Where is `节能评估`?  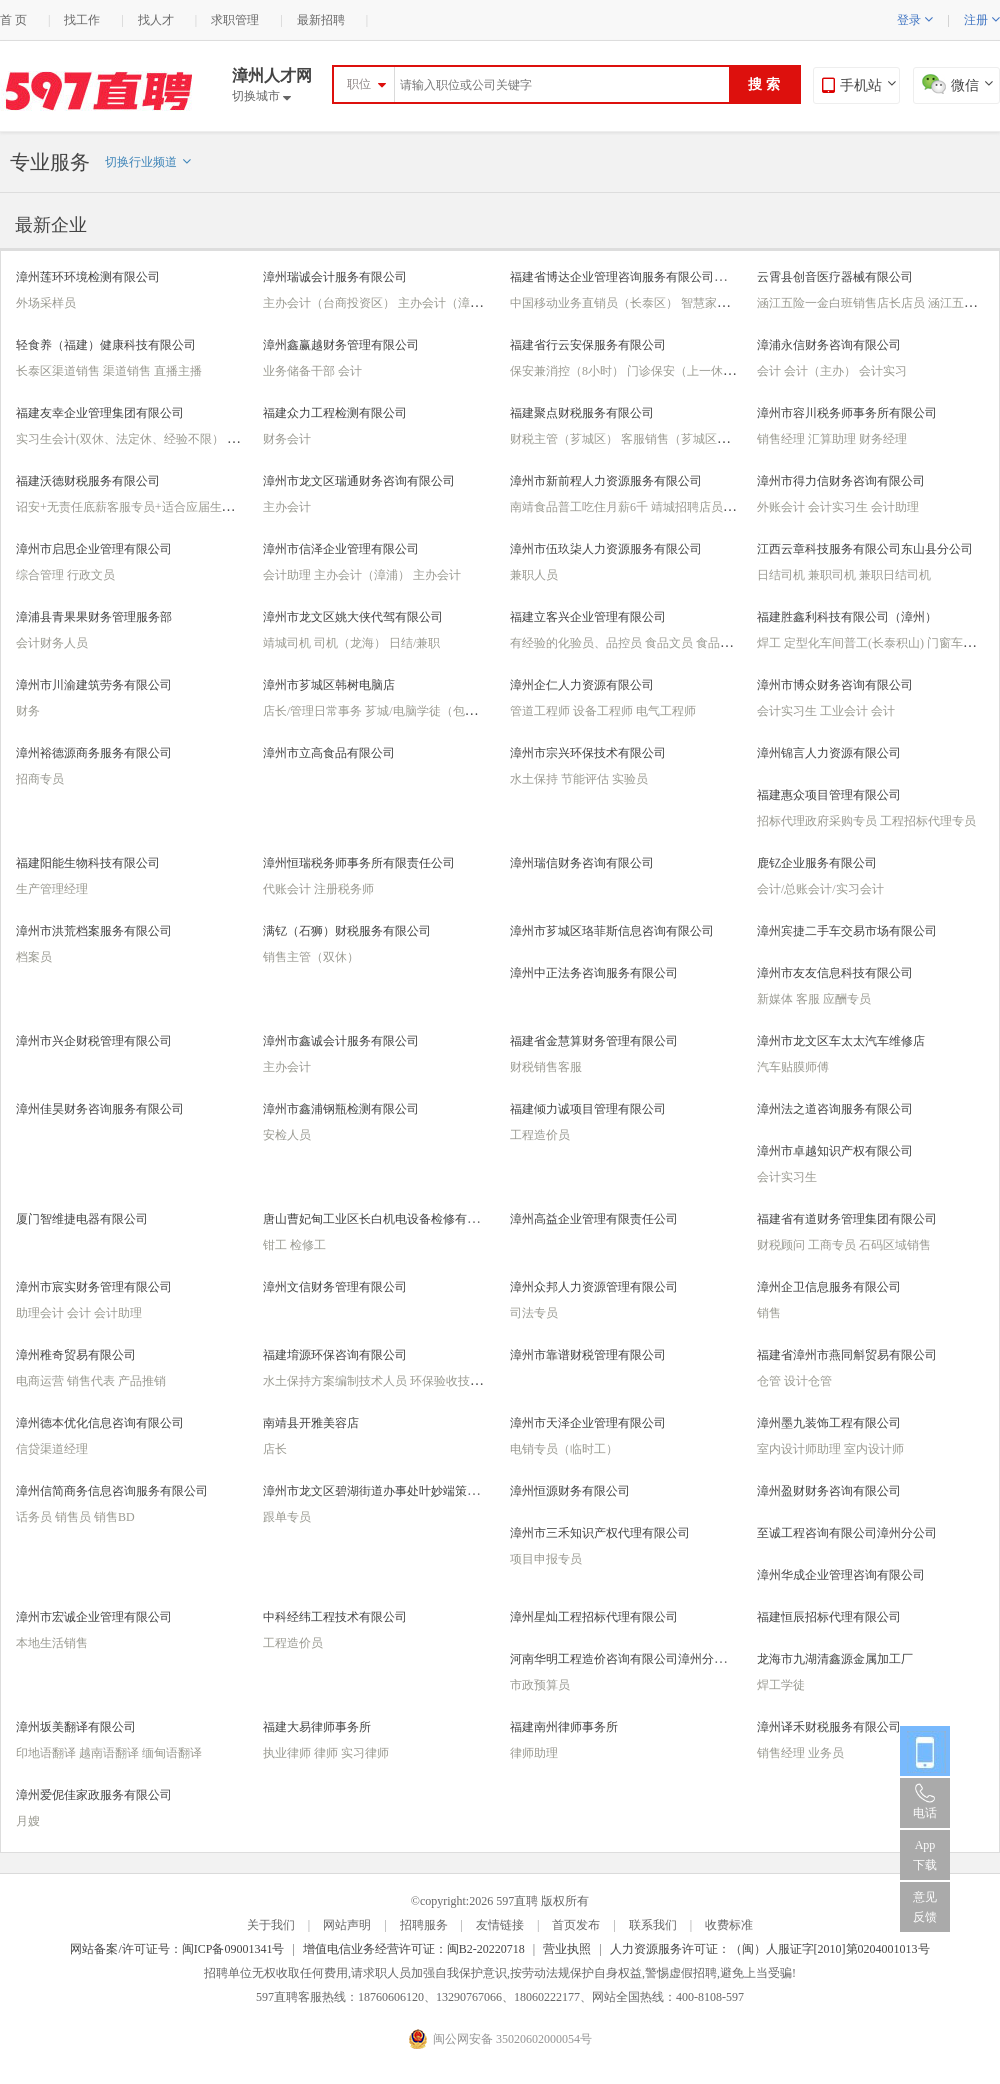 节能评估 is located at coordinates (586, 779).